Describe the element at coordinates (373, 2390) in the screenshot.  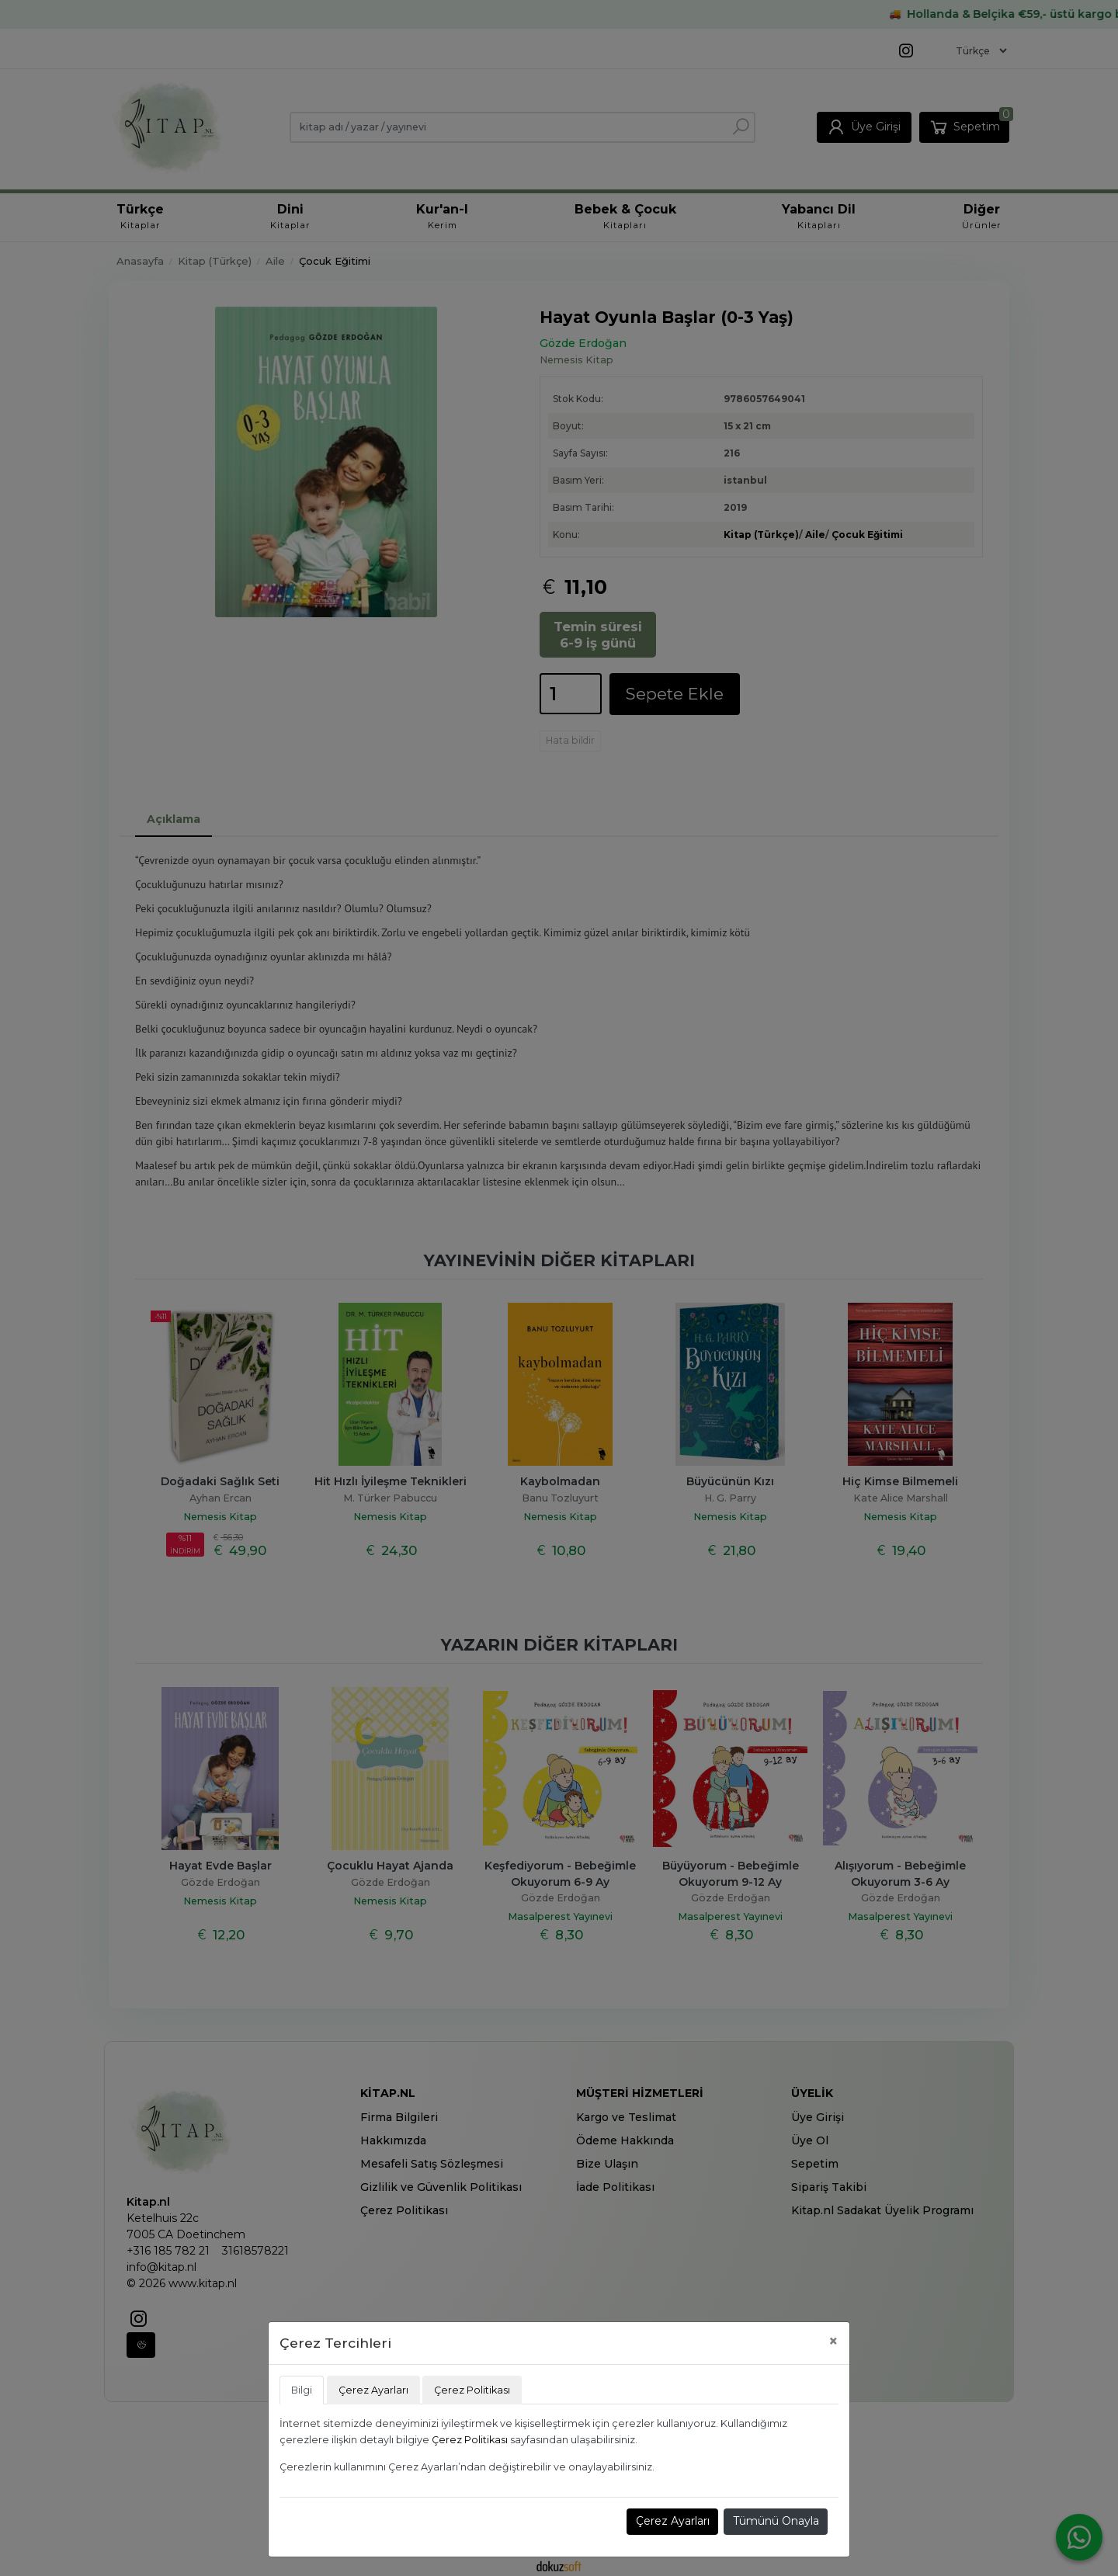
I see `Çerez Ayarları [tab]` at that location.